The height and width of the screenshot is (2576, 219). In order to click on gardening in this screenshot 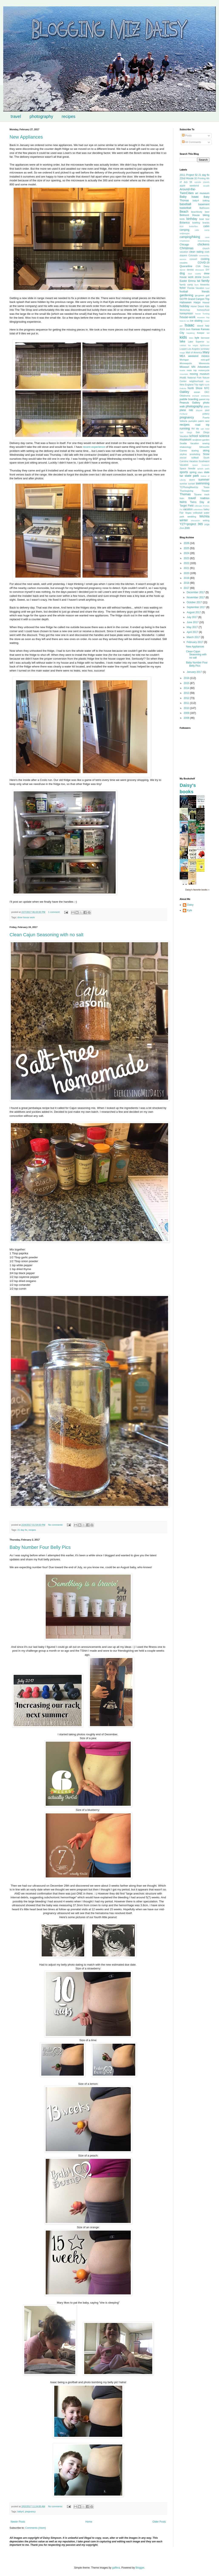, I will do `click(186, 295)`.